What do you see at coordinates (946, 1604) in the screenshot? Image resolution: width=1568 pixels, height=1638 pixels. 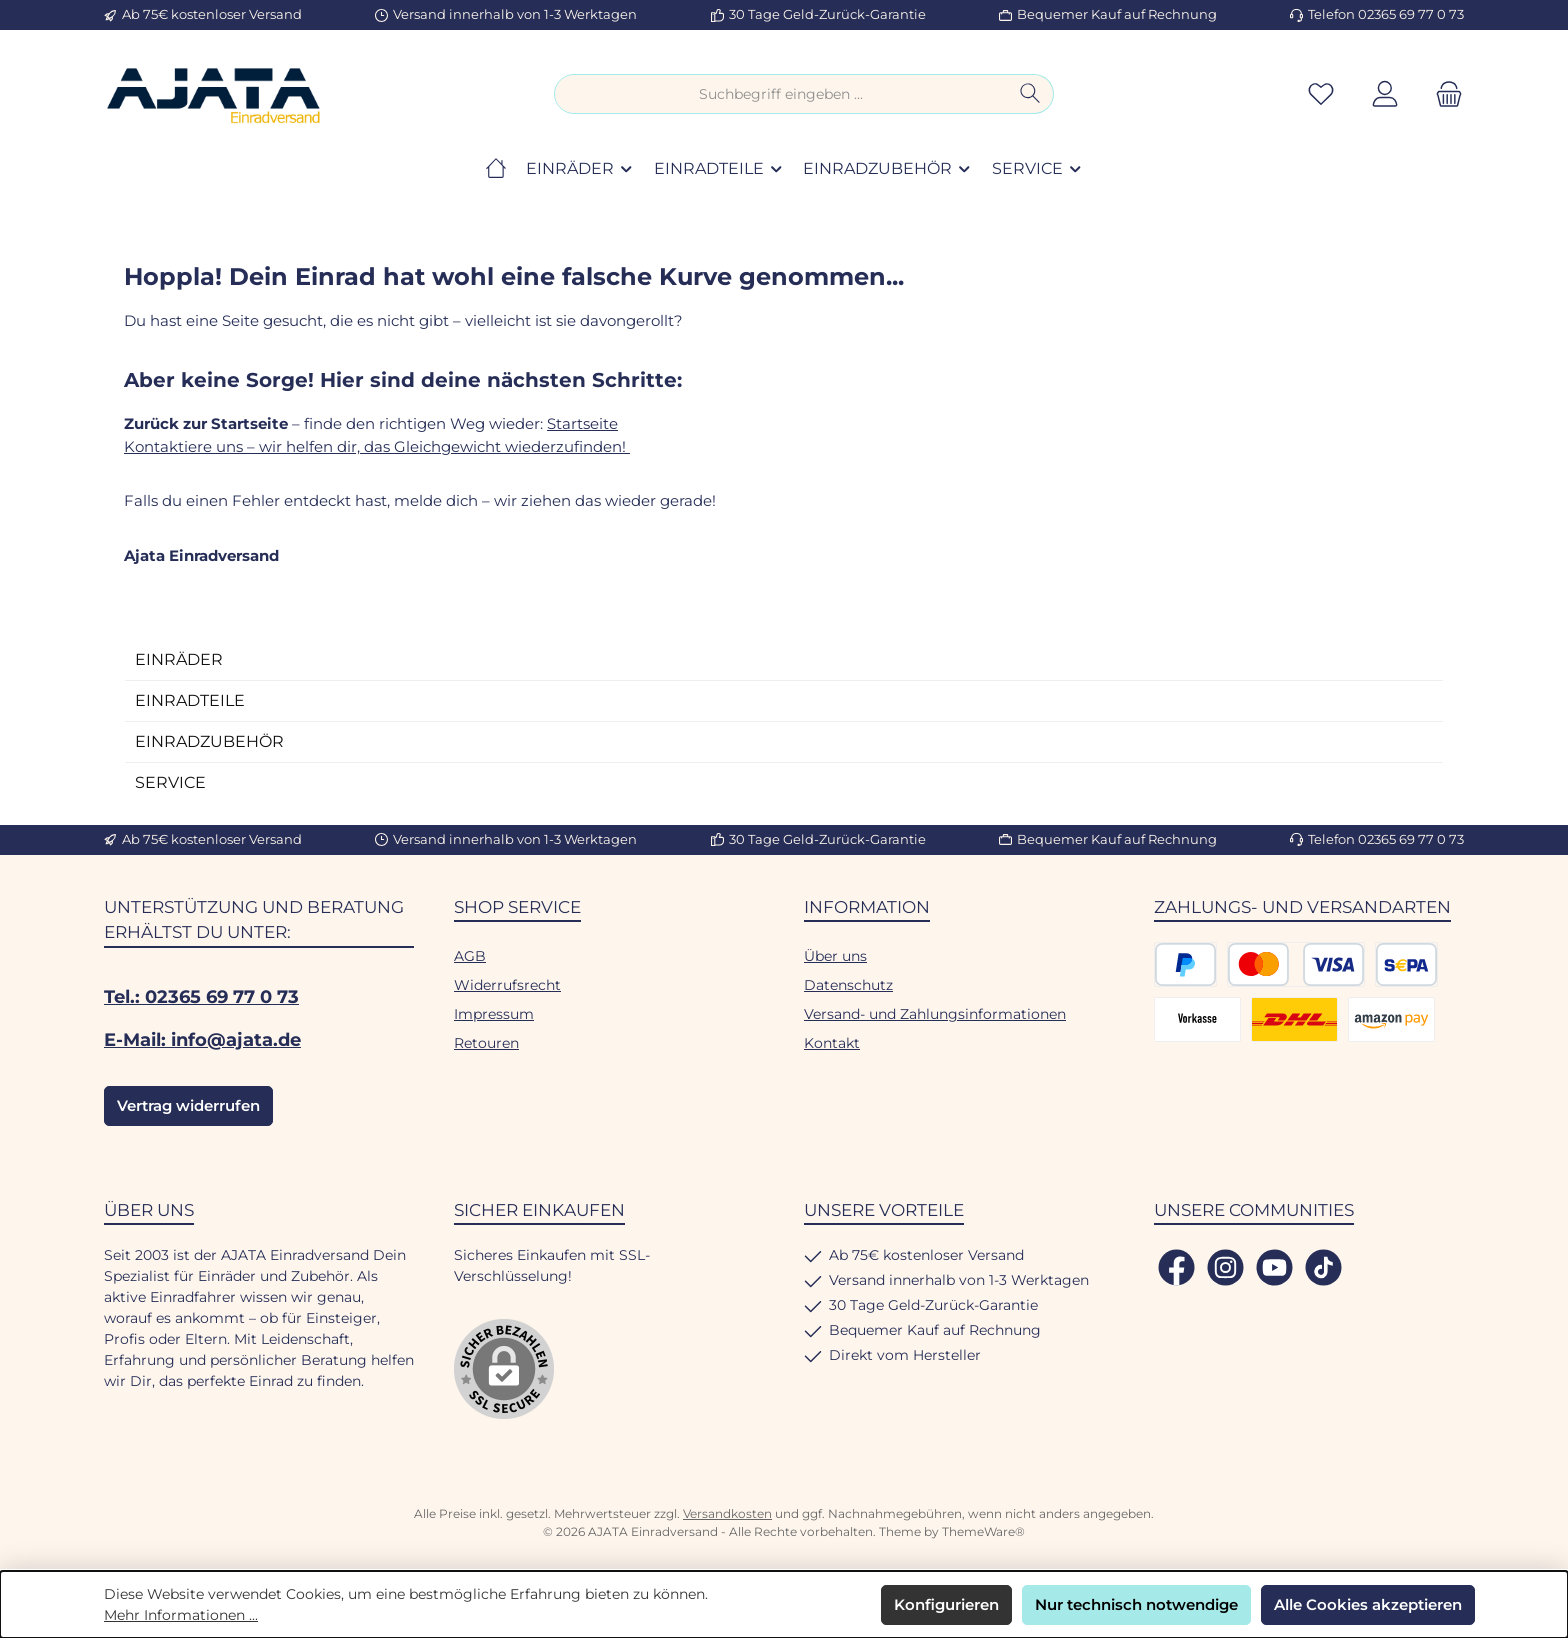 I see `Konfigurieren` at bounding box center [946, 1604].